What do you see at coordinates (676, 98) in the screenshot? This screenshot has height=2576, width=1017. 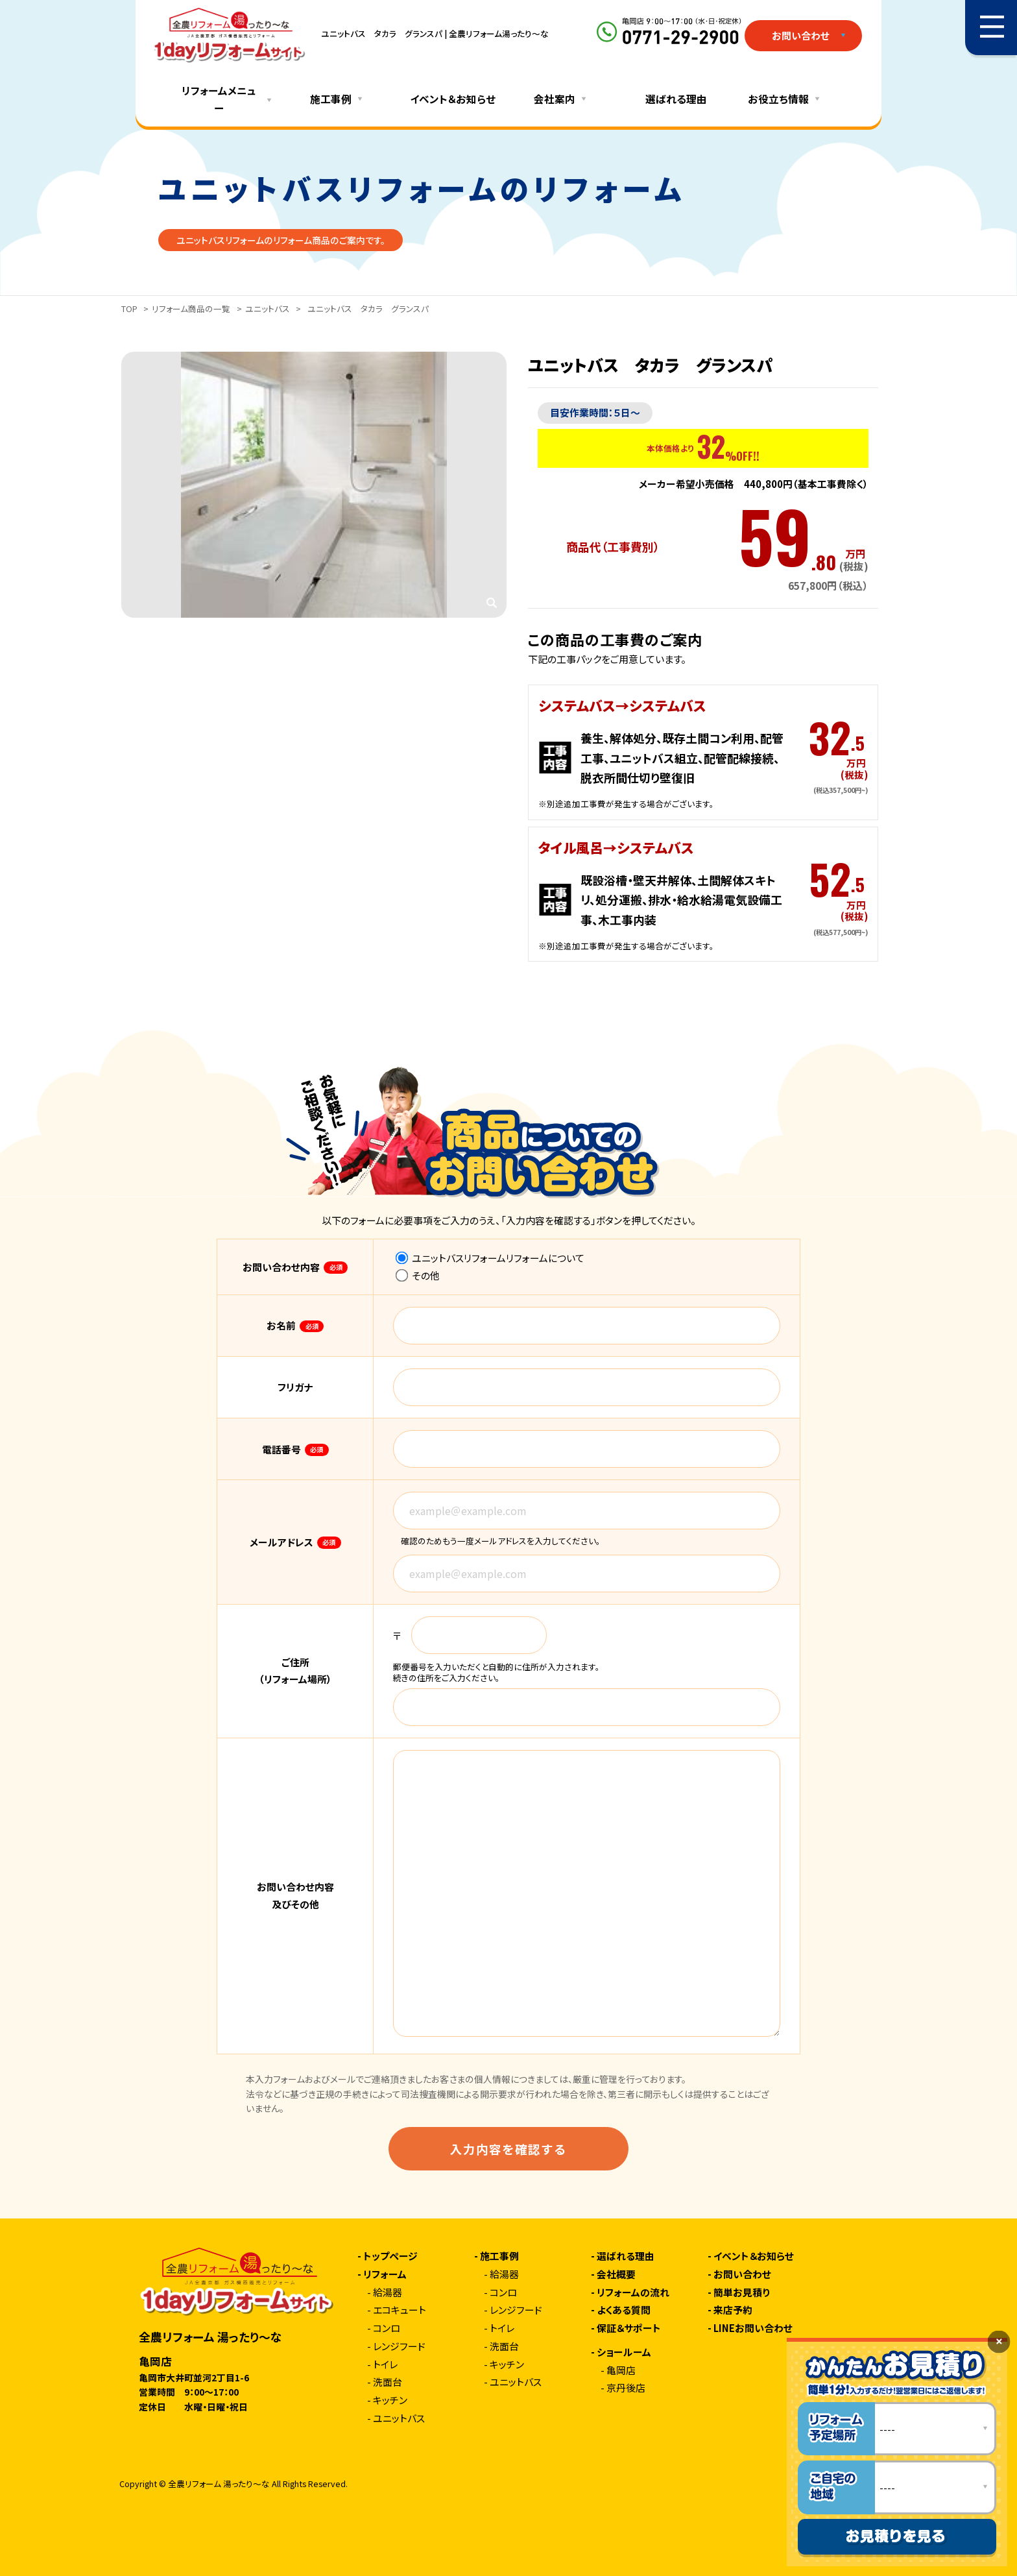 I see `選ばれる理由` at bounding box center [676, 98].